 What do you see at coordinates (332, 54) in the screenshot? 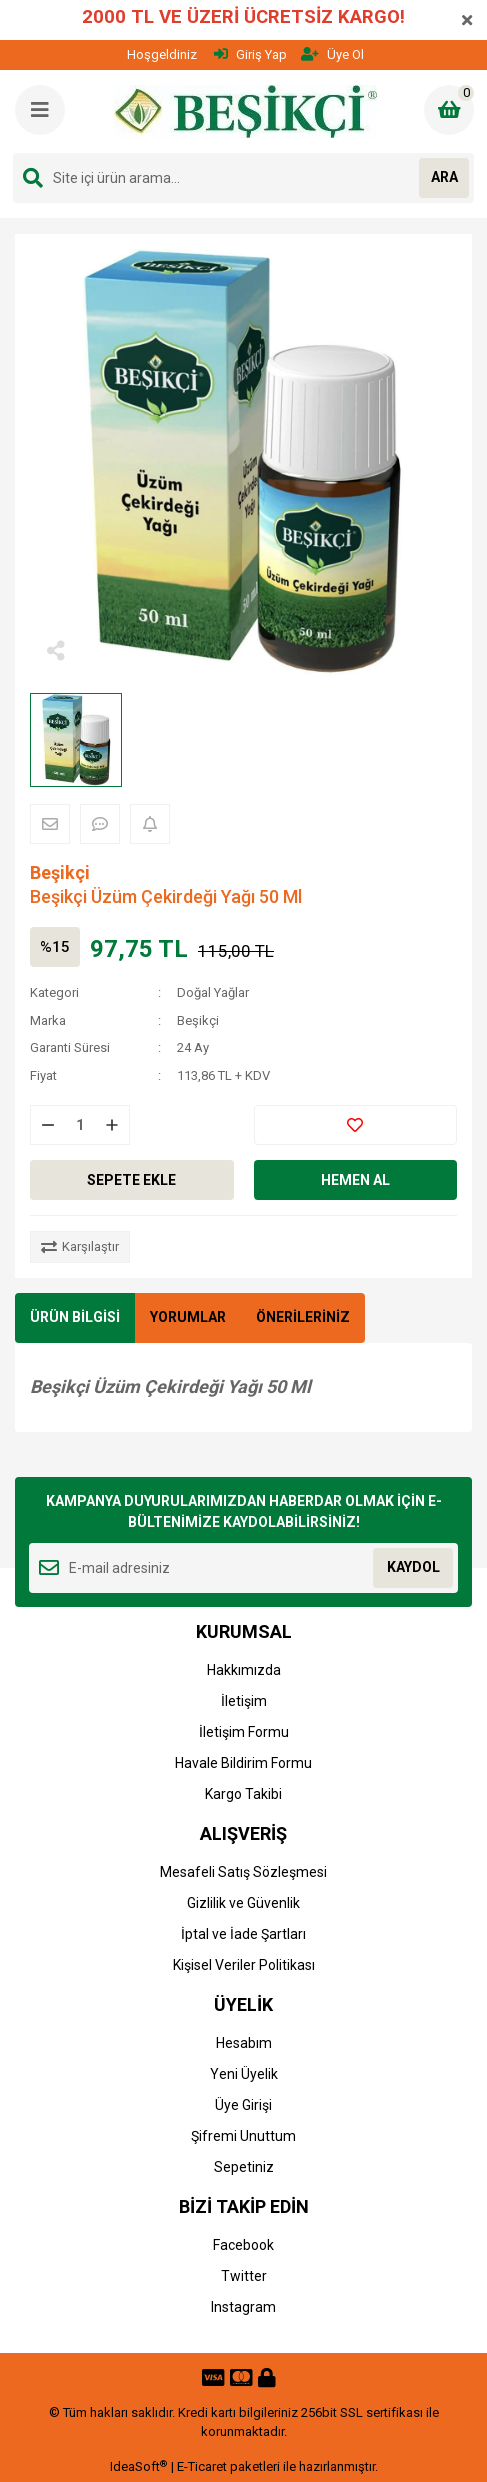
I see `Üye Ol [Member Signup]` at bounding box center [332, 54].